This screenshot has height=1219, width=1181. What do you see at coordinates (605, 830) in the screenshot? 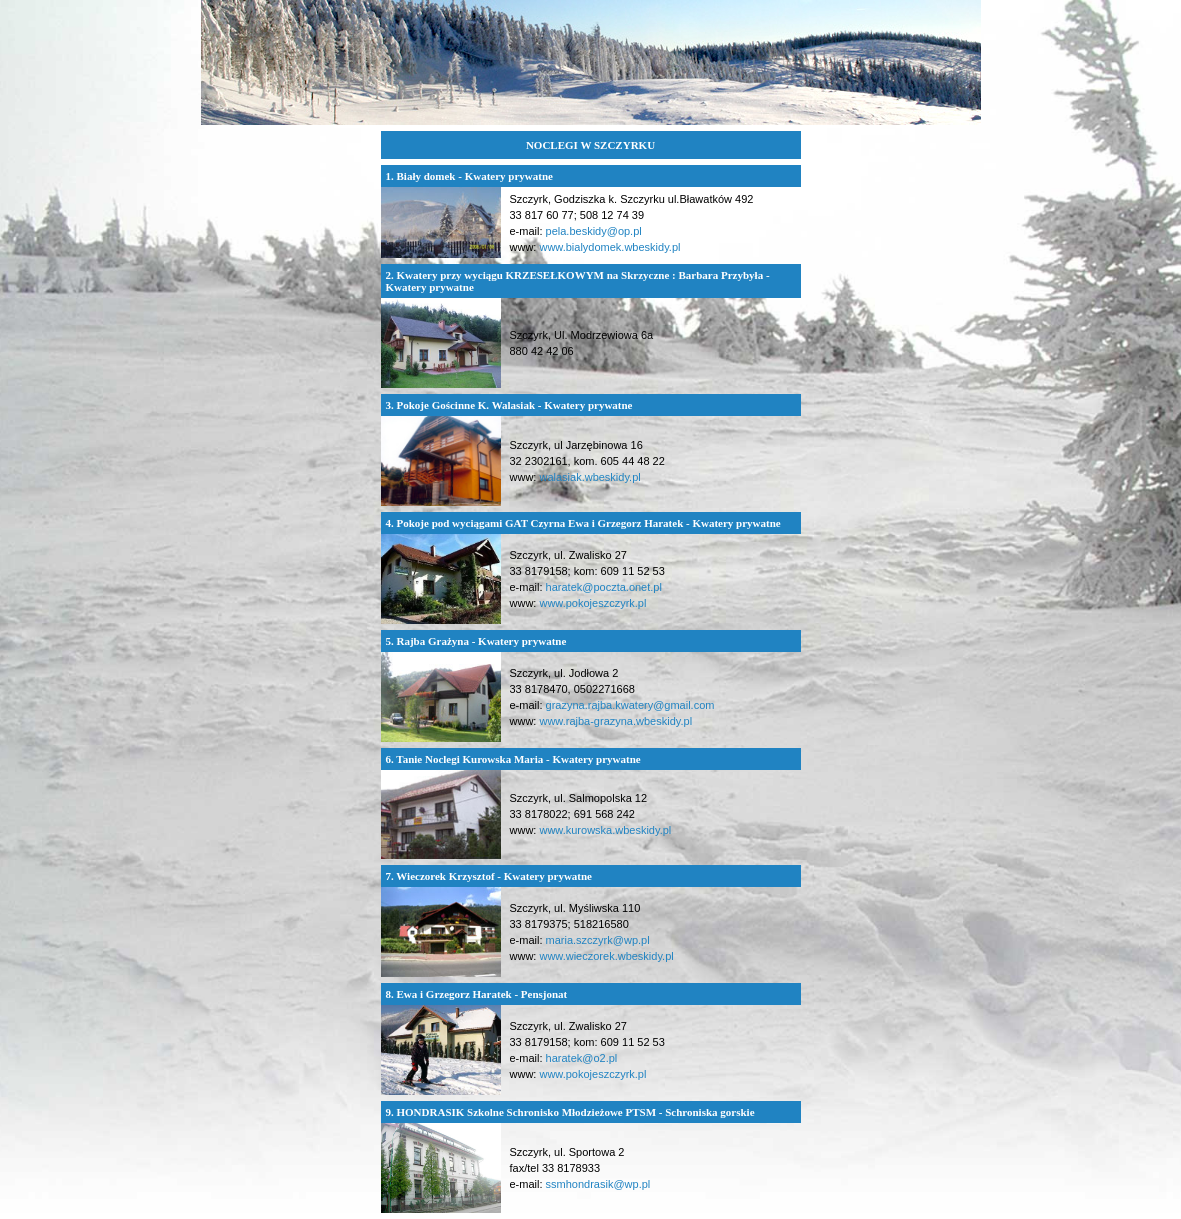
I see `www.kurowska.wbeskidy.pl` at bounding box center [605, 830].